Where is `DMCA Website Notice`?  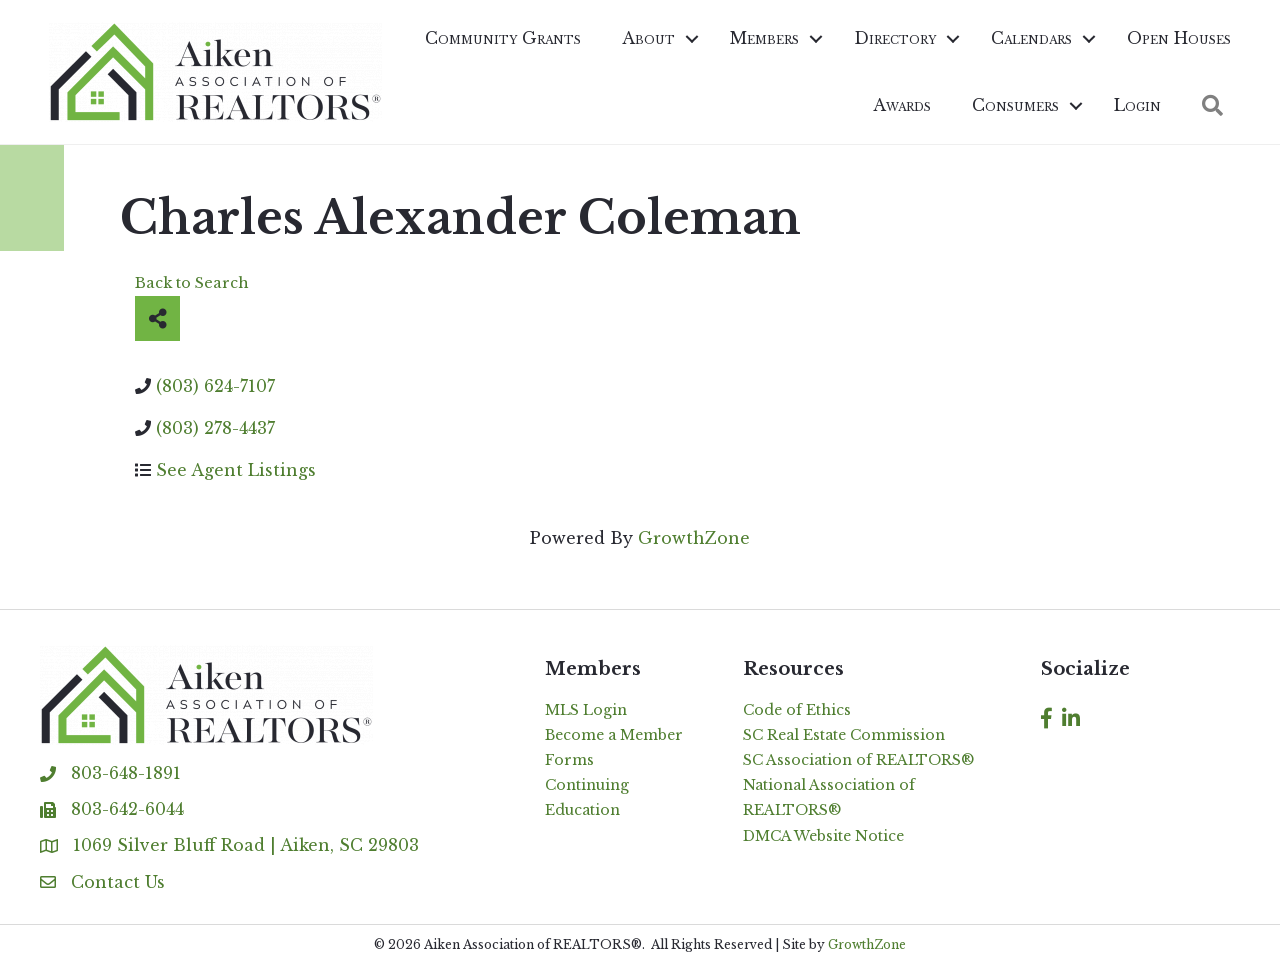
DMCA Website Notice is located at coordinates (823, 836).